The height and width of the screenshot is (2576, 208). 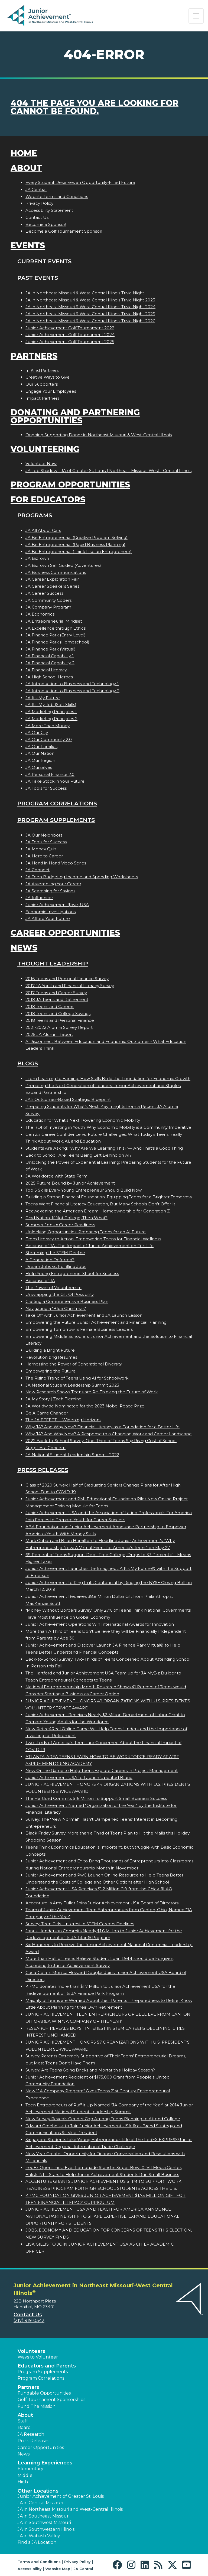 What do you see at coordinates (69, 327) in the screenshot?
I see `Junior Achievement Golf Tournament 2022` at bounding box center [69, 327].